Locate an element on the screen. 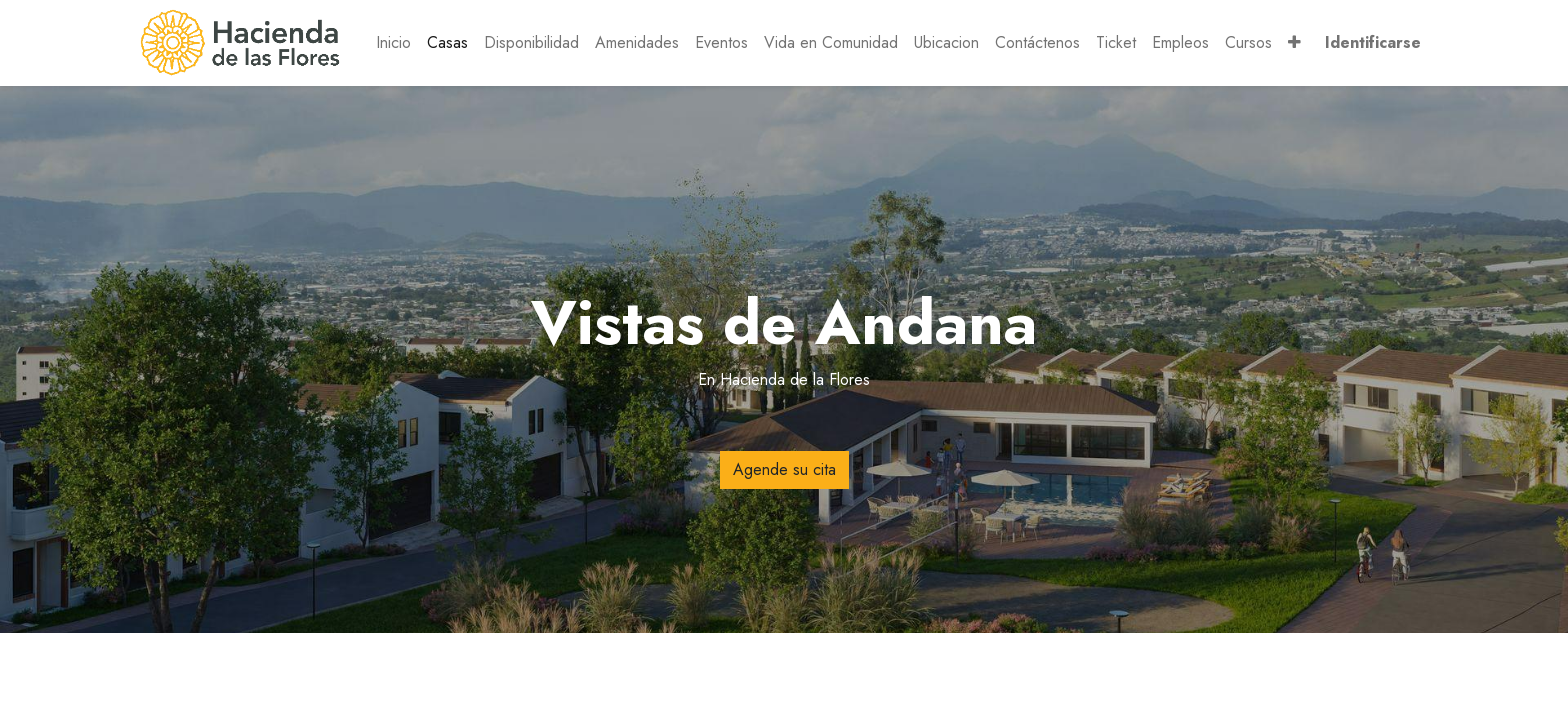  [button] is located at coordinates (1294, 43).